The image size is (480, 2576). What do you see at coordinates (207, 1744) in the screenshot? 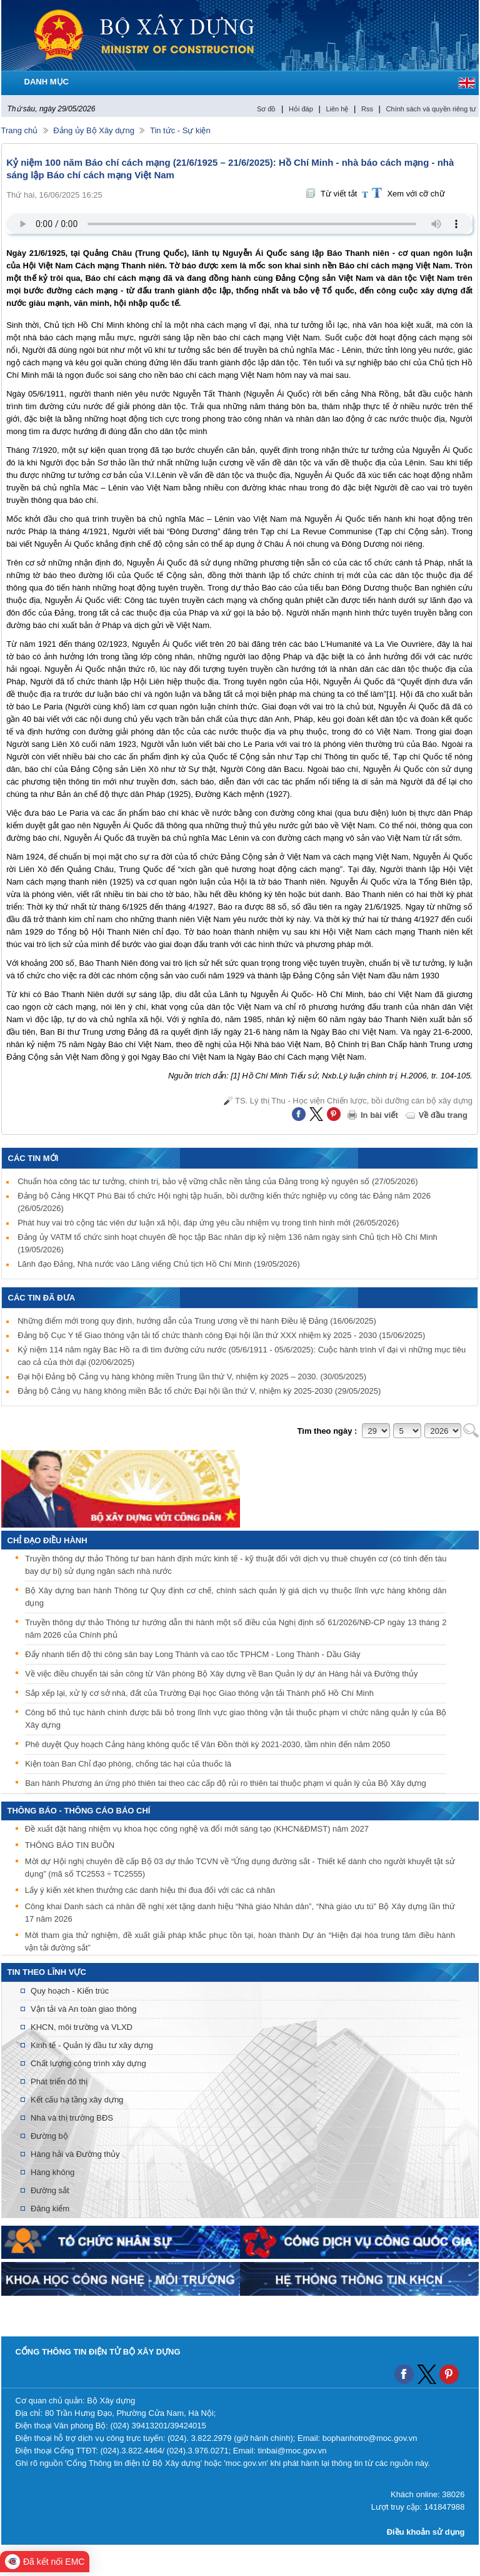
I see `Phê duyệt Quy hoạch Cảng hàng không quốc tế Vân Đồn thời kỳ 2021-2030, tầm nhìn đến năm 2050` at bounding box center [207, 1744].